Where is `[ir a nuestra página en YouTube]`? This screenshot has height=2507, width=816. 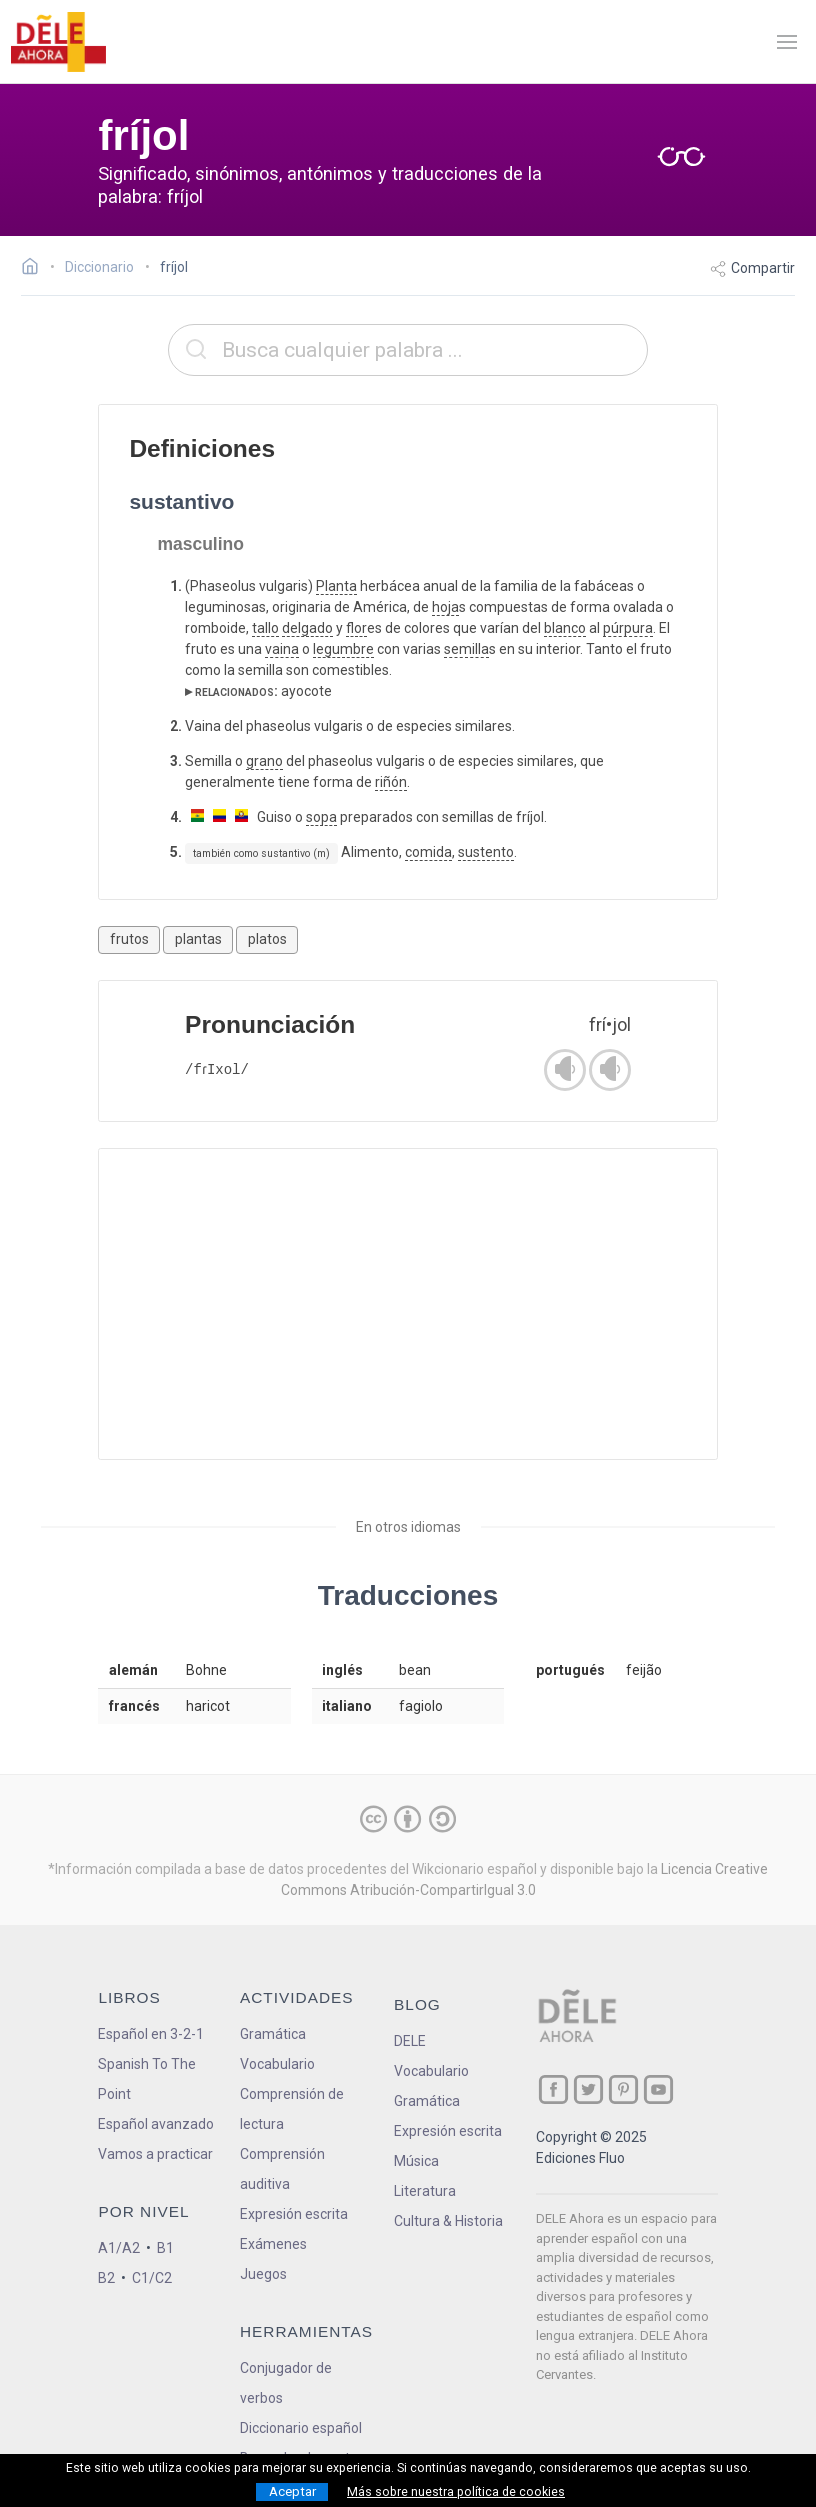 [ir a nuestra página en YouTube] is located at coordinates (658, 2089).